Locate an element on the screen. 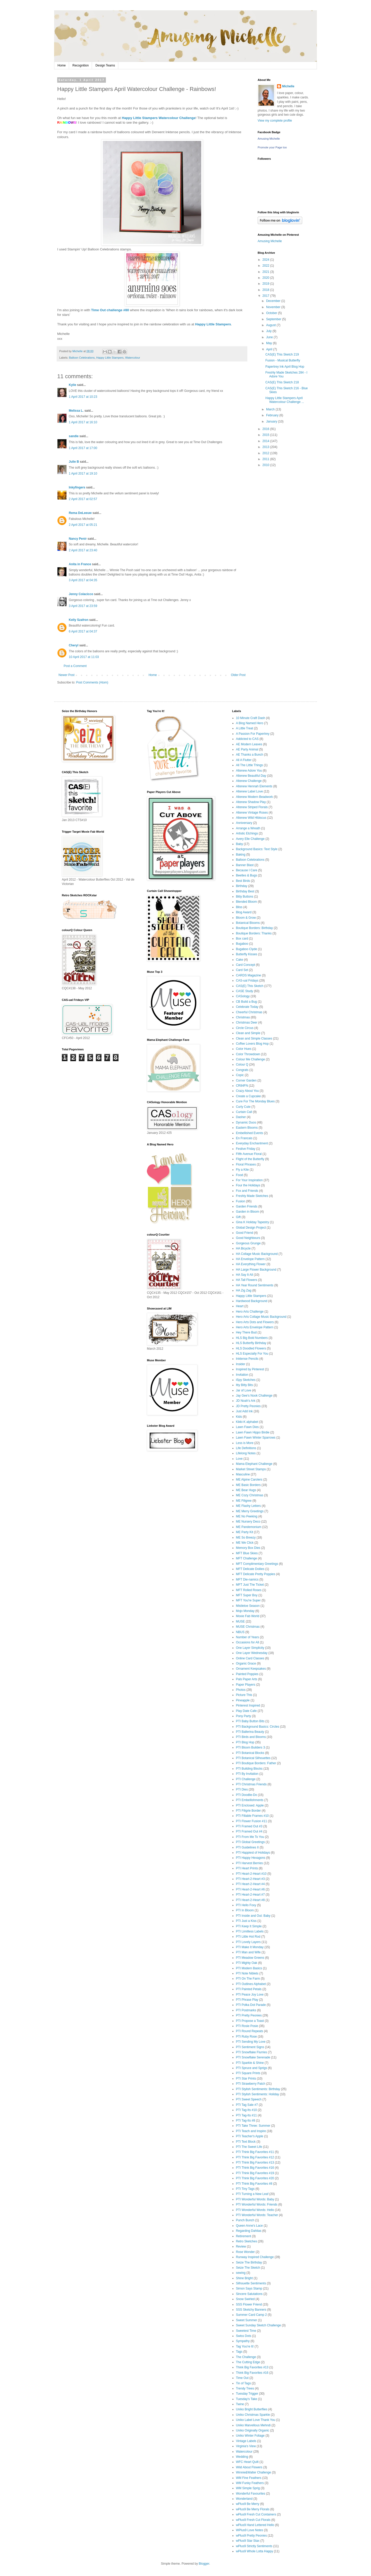 Image resolution: width=371 pixels, height=2576 pixels. Color Hues is located at coordinates (243, 1049).